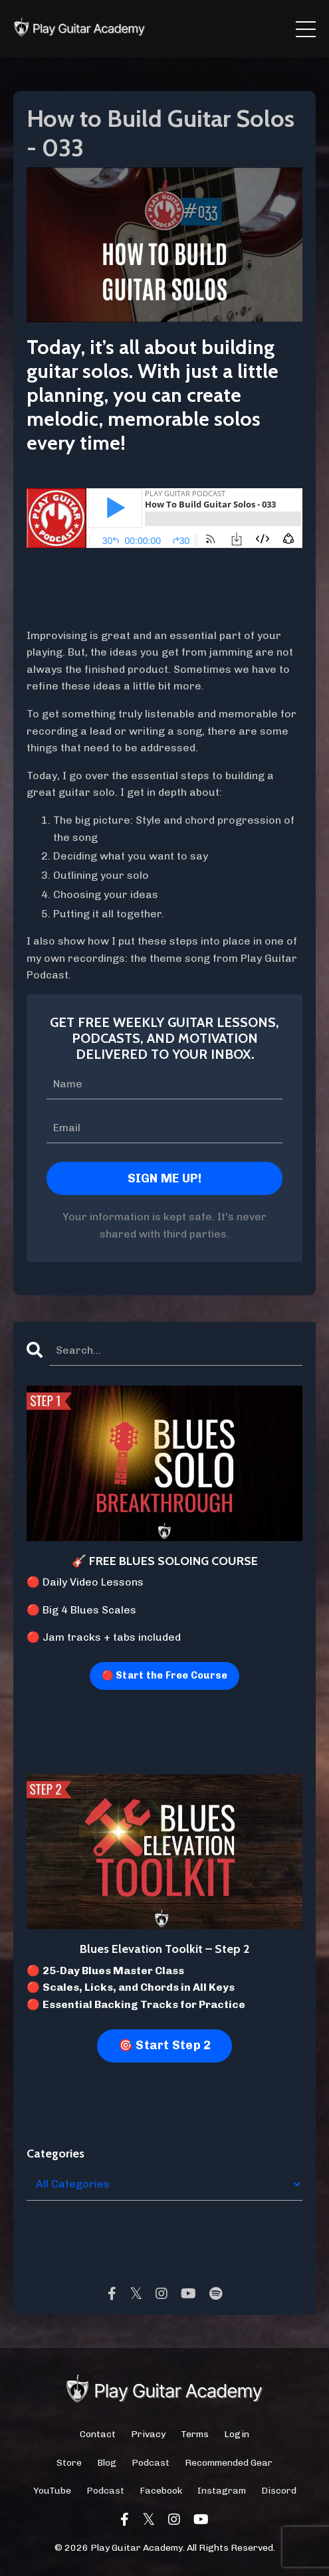  What do you see at coordinates (98, 2434) in the screenshot?
I see `Contact` at bounding box center [98, 2434].